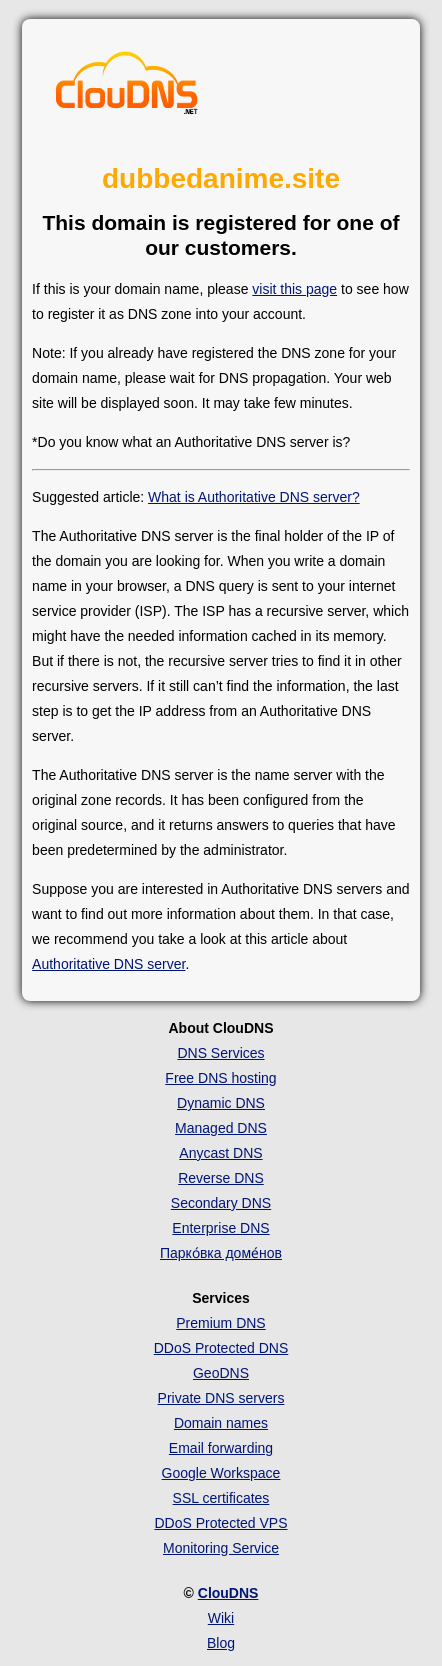 This screenshot has height=1666, width=442. Describe the element at coordinates (220, 1153) in the screenshot. I see `Anycast DNS` at that location.